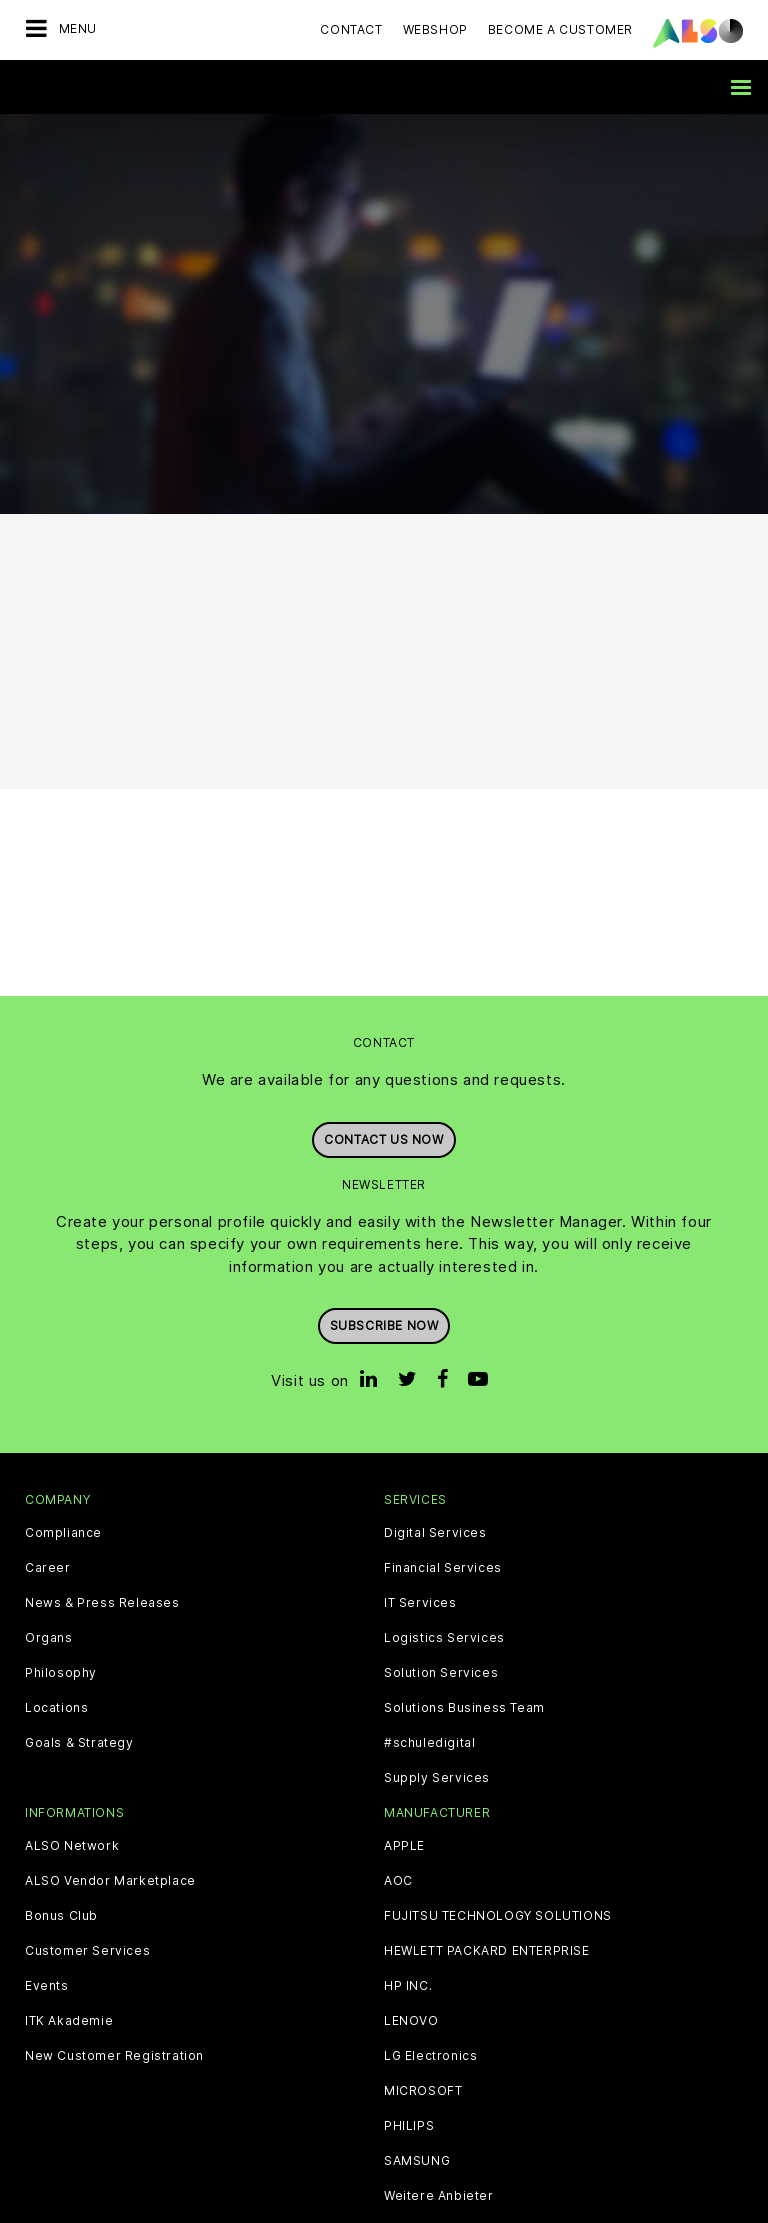 This screenshot has width=768, height=2223. What do you see at coordinates (49, 1638) in the screenshot?
I see `Organs` at bounding box center [49, 1638].